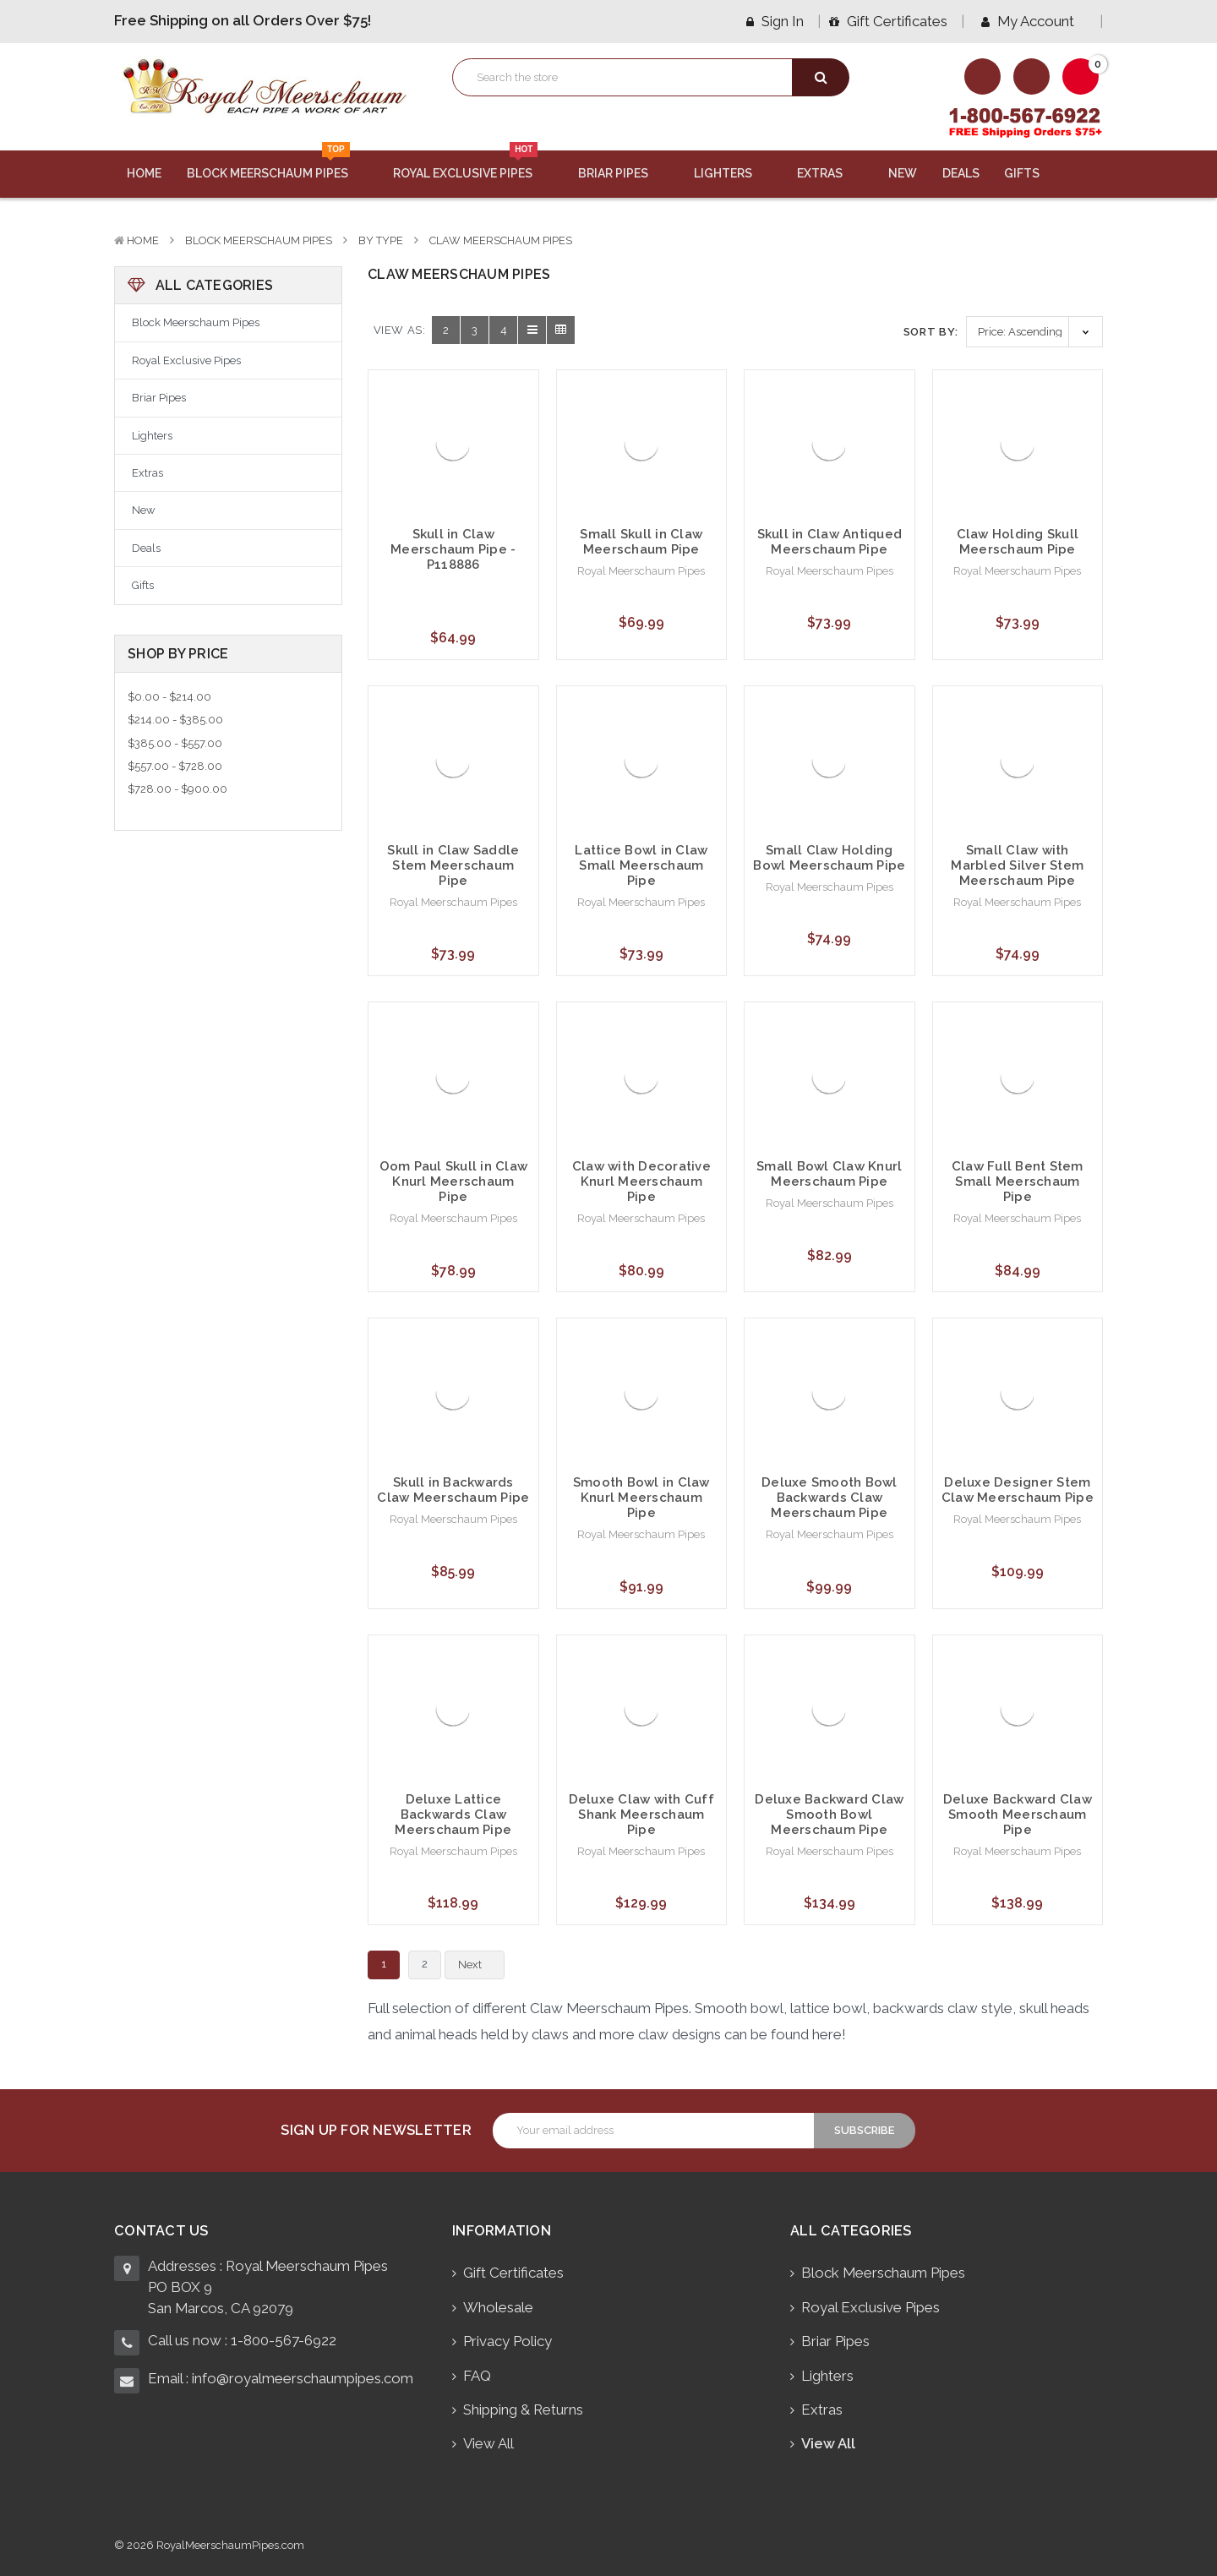 The image size is (1217, 2576). What do you see at coordinates (453, 865) in the screenshot?
I see `Skull in Claw Saddle Stem Meerschaum Pipe` at bounding box center [453, 865].